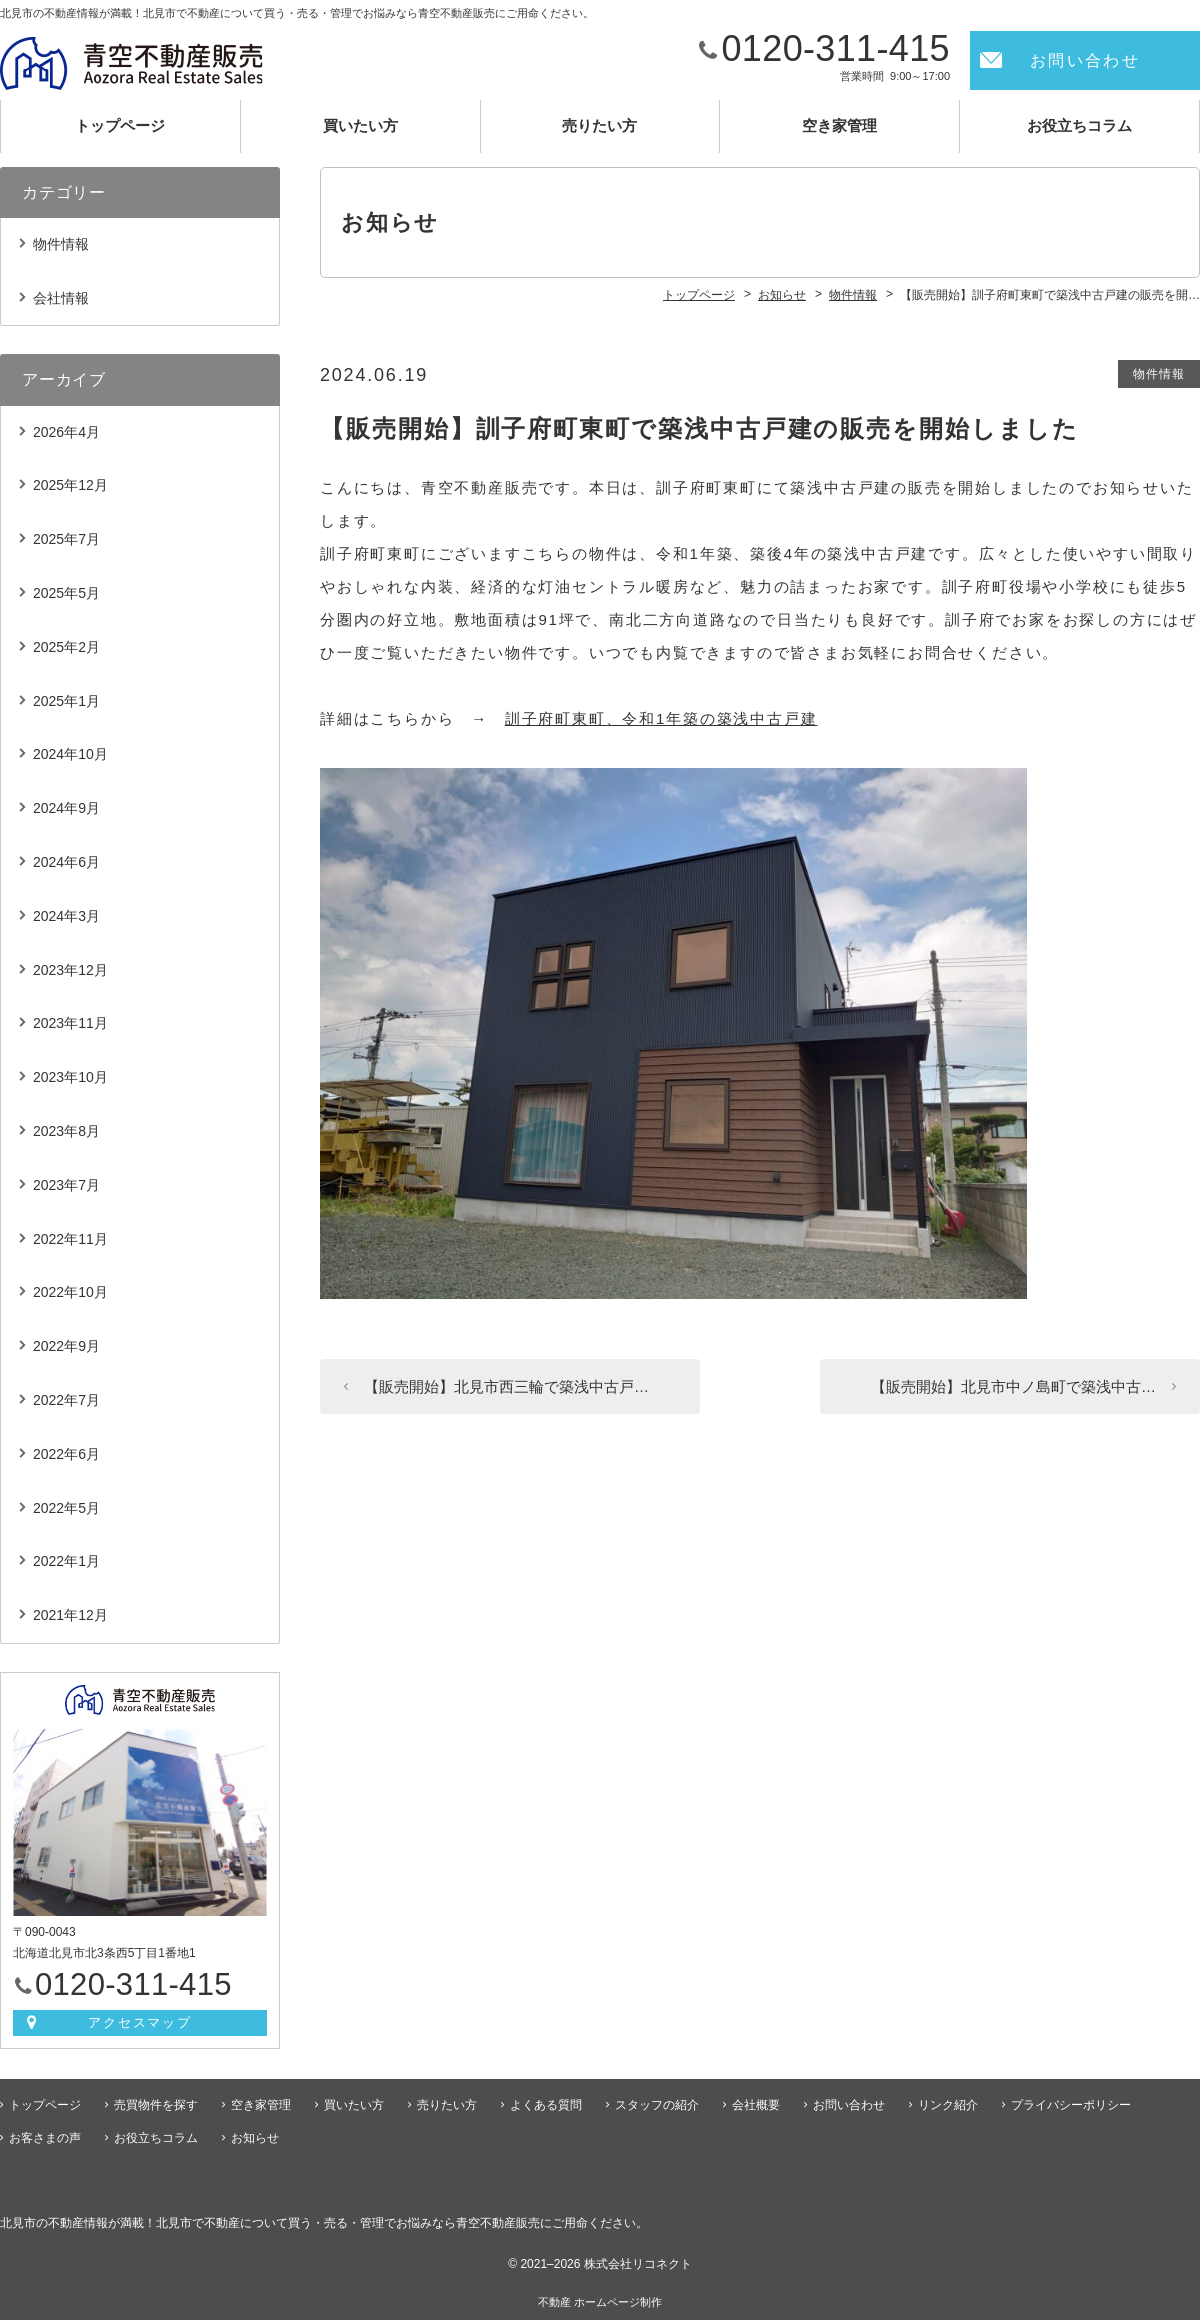 The width and height of the screenshot is (1200, 2320). What do you see at coordinates (657, 2105) in the screenshot?
I see `スタッフの紹介` at bounding box center [657, 2105].